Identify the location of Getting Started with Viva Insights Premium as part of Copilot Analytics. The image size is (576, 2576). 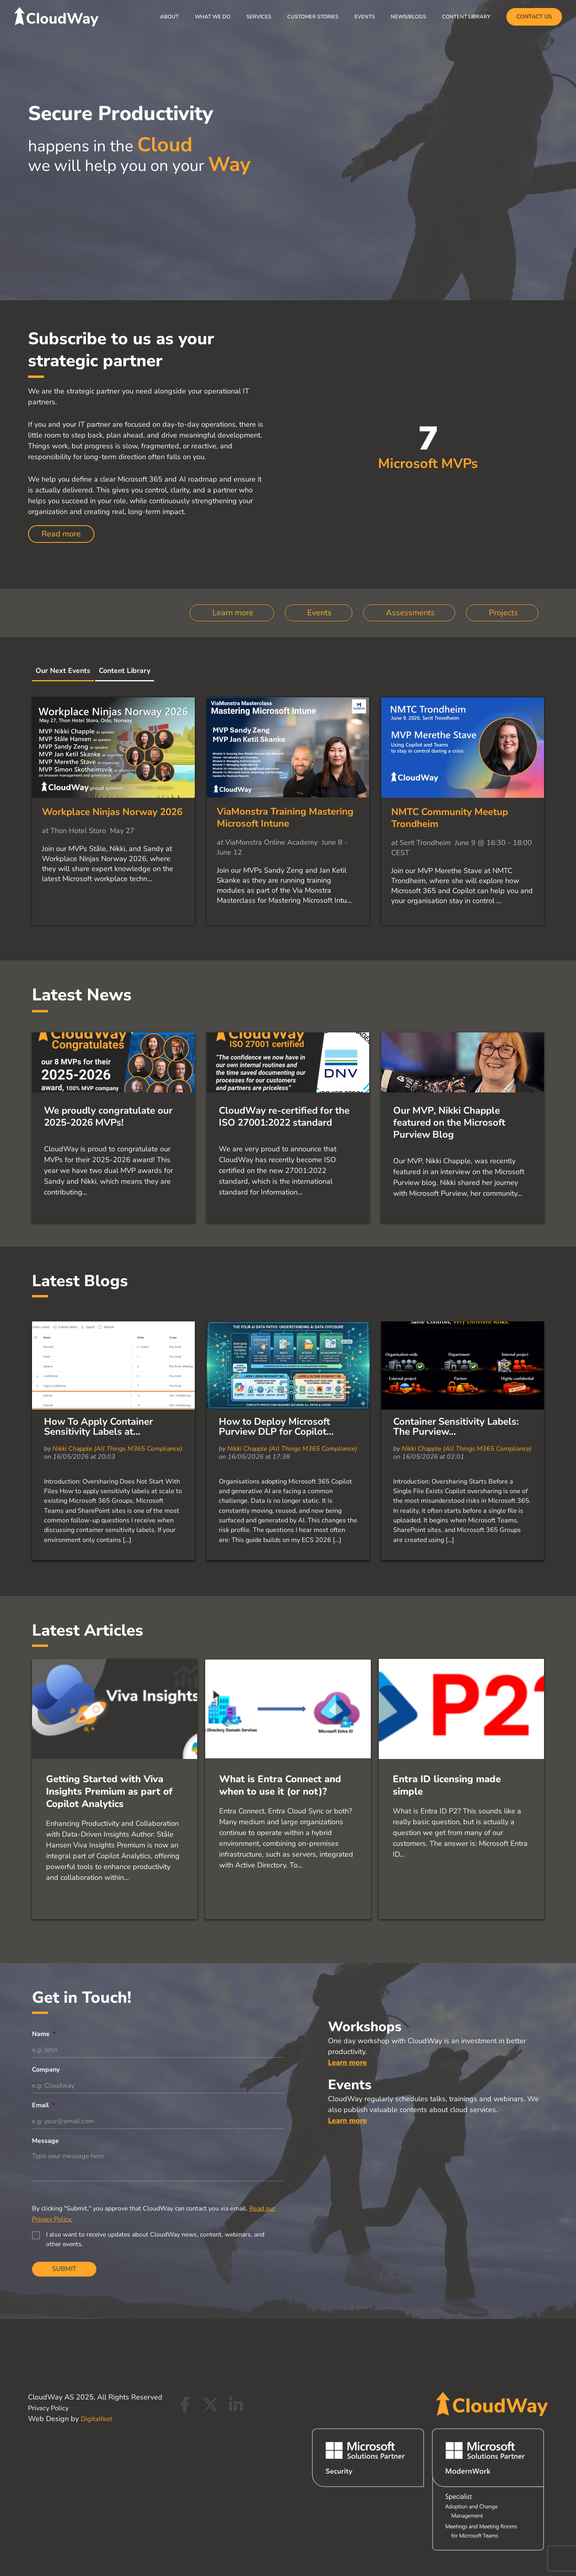
(109, 1839).